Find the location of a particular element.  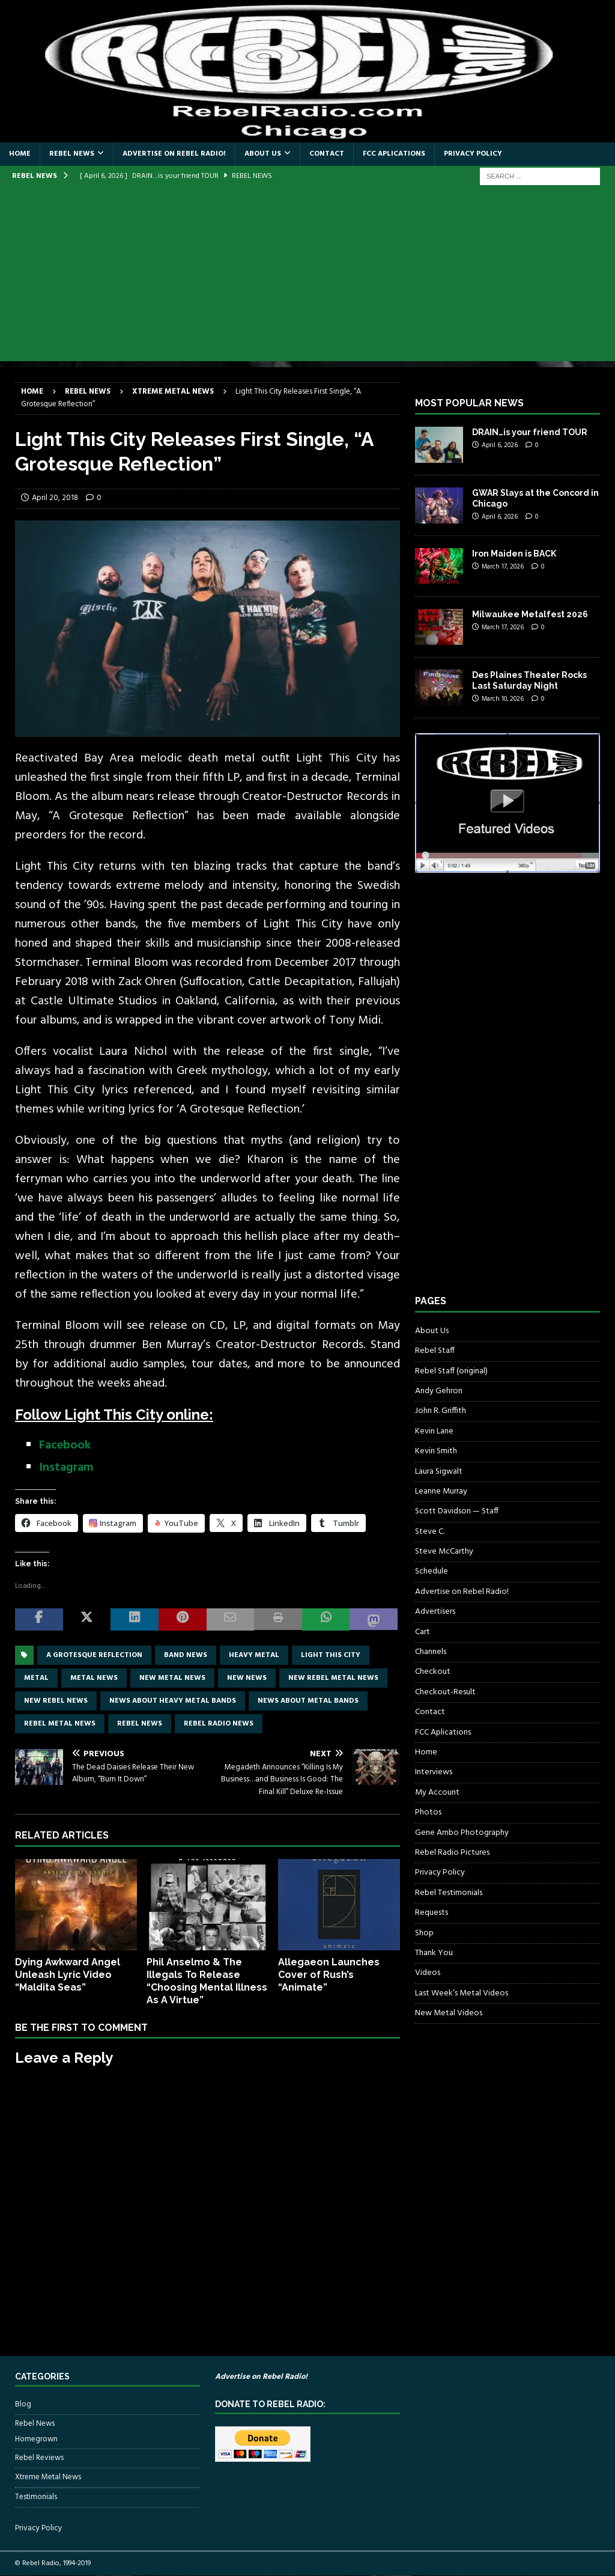

Checkout-Result is located at coordinates (445, 1692).